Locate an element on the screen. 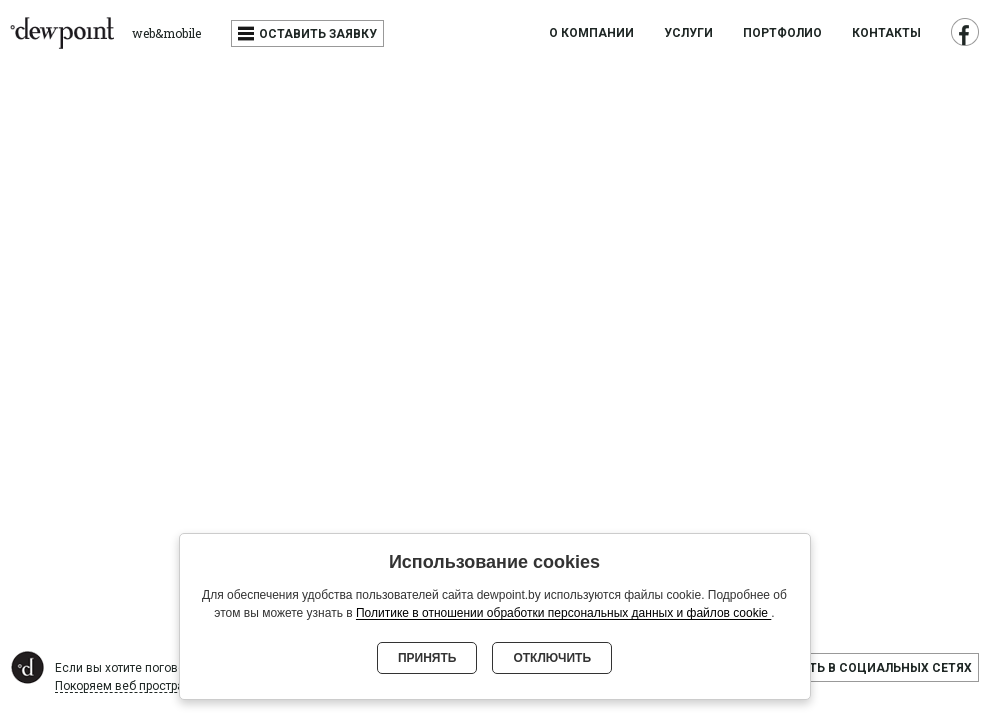 Image resolution: width=989 pixels, height=720 pixels. Услуги is located at coordinates (688, 33).